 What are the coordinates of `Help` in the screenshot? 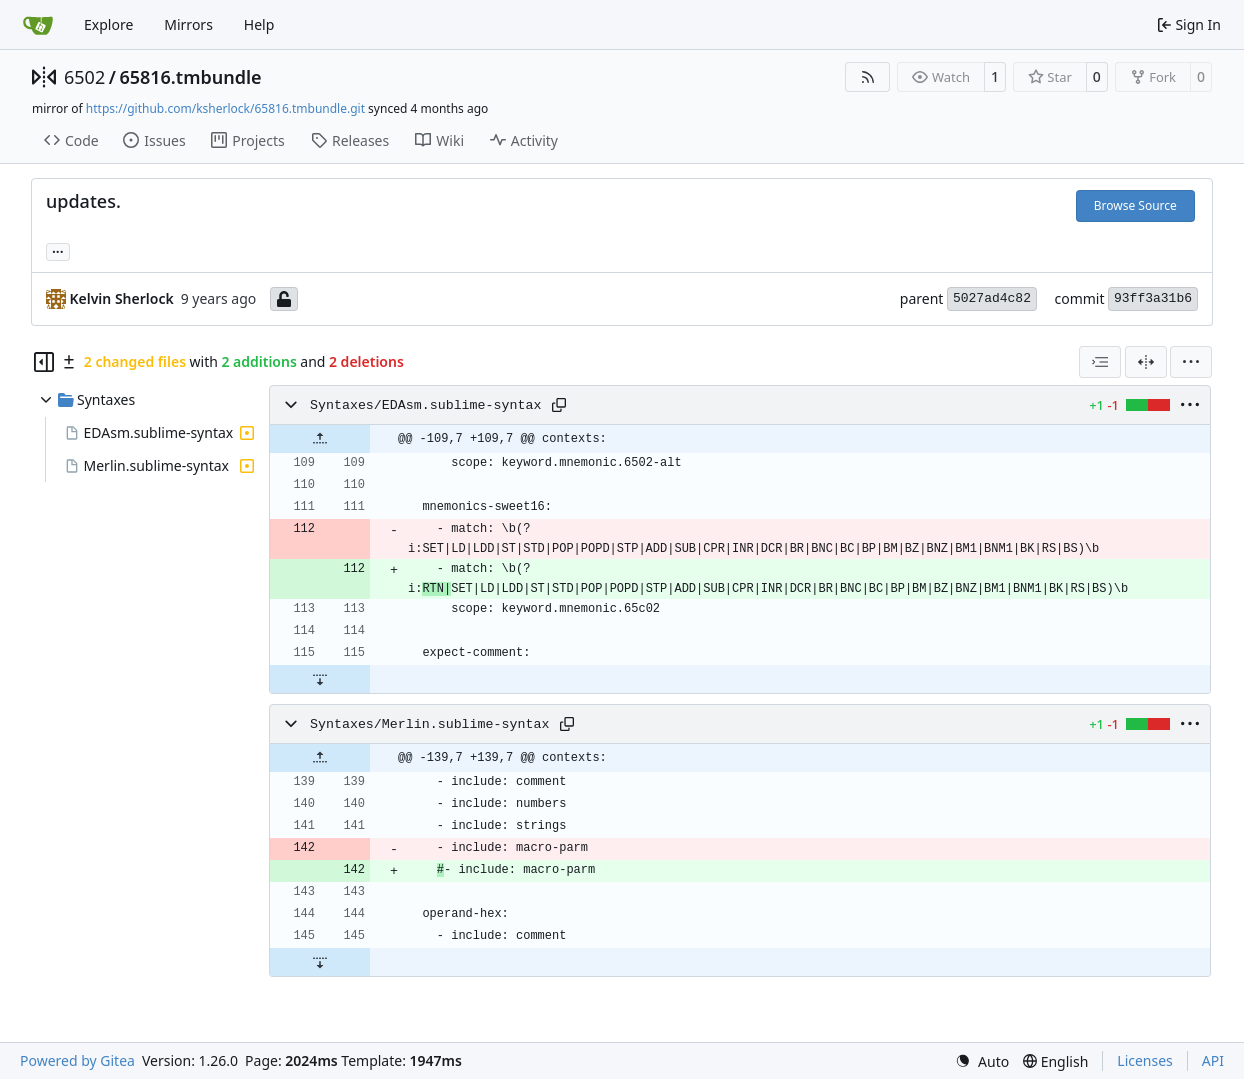 It's located at (259, 24).